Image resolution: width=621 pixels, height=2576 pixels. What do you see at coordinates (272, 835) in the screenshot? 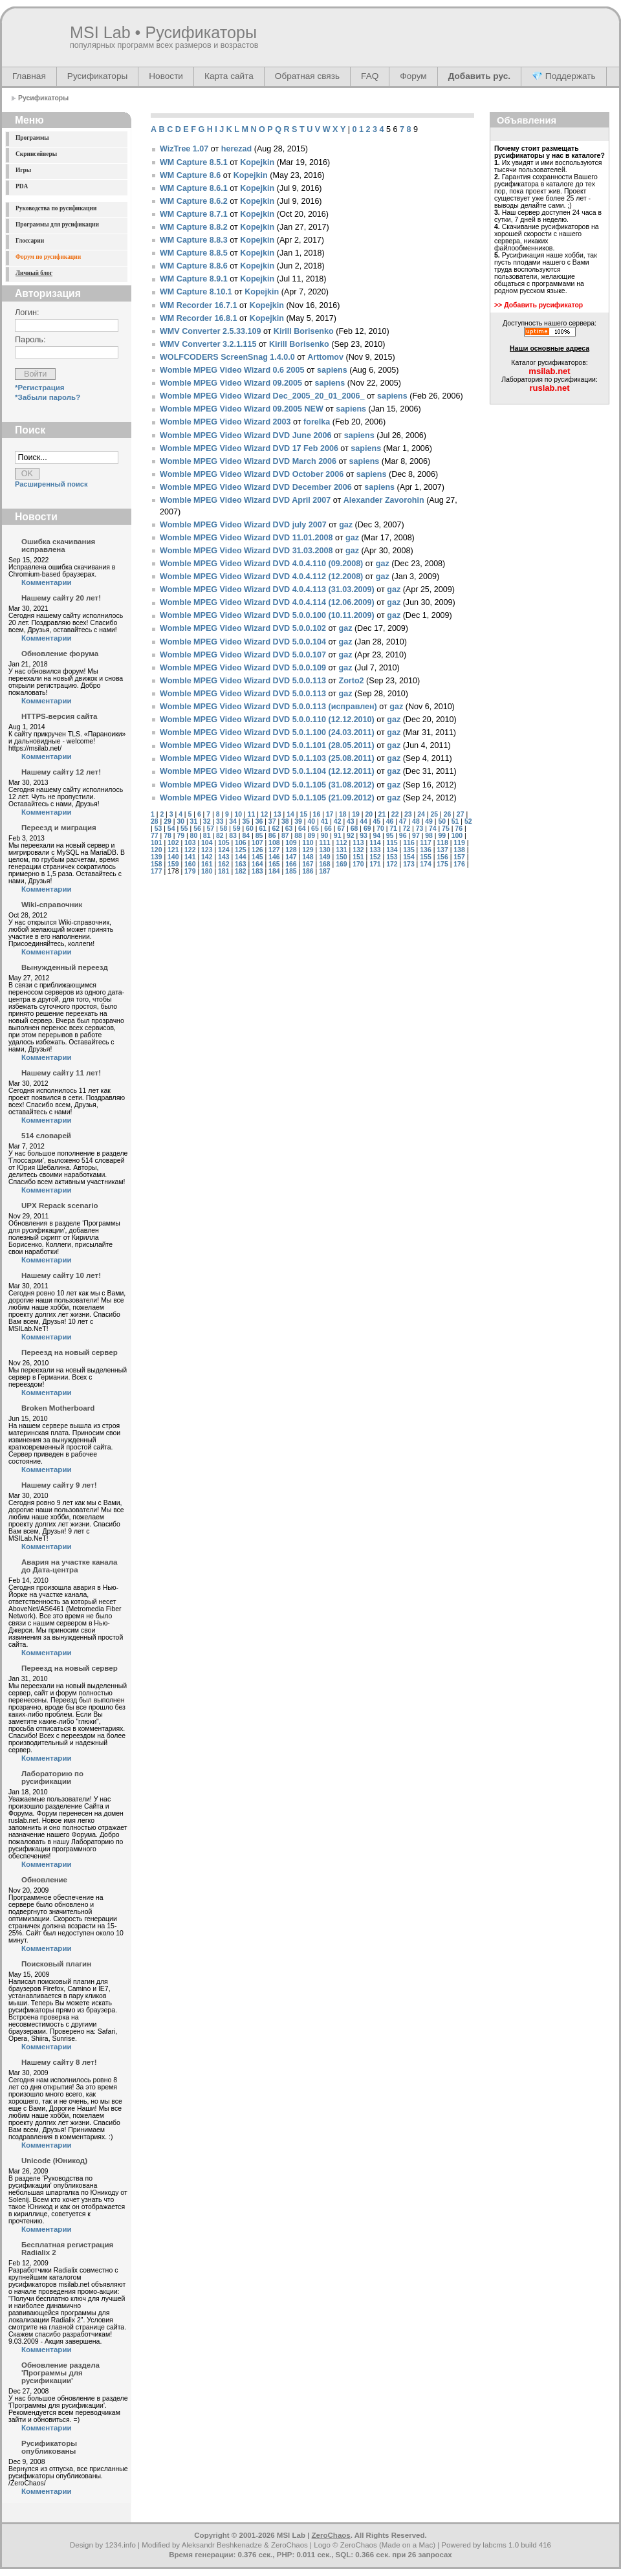
I see `86` at bounding box center [272, 835].